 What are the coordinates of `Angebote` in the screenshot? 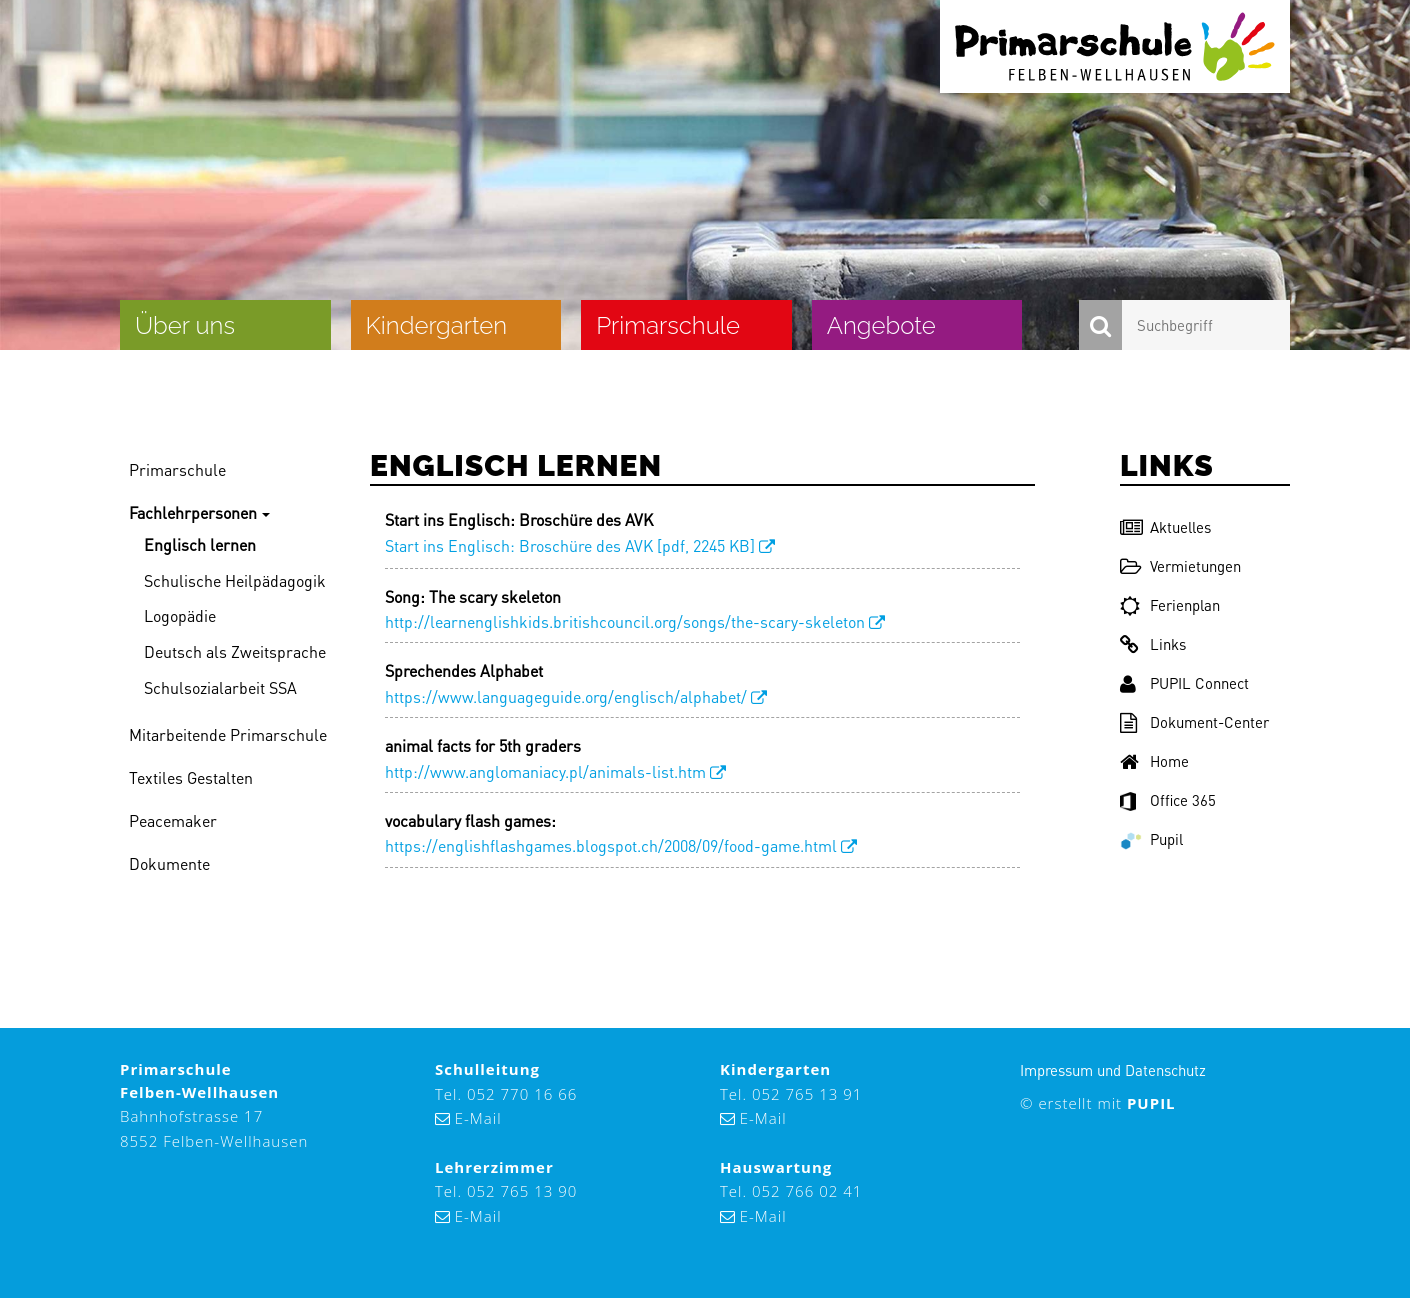 It's located at (881, 325).